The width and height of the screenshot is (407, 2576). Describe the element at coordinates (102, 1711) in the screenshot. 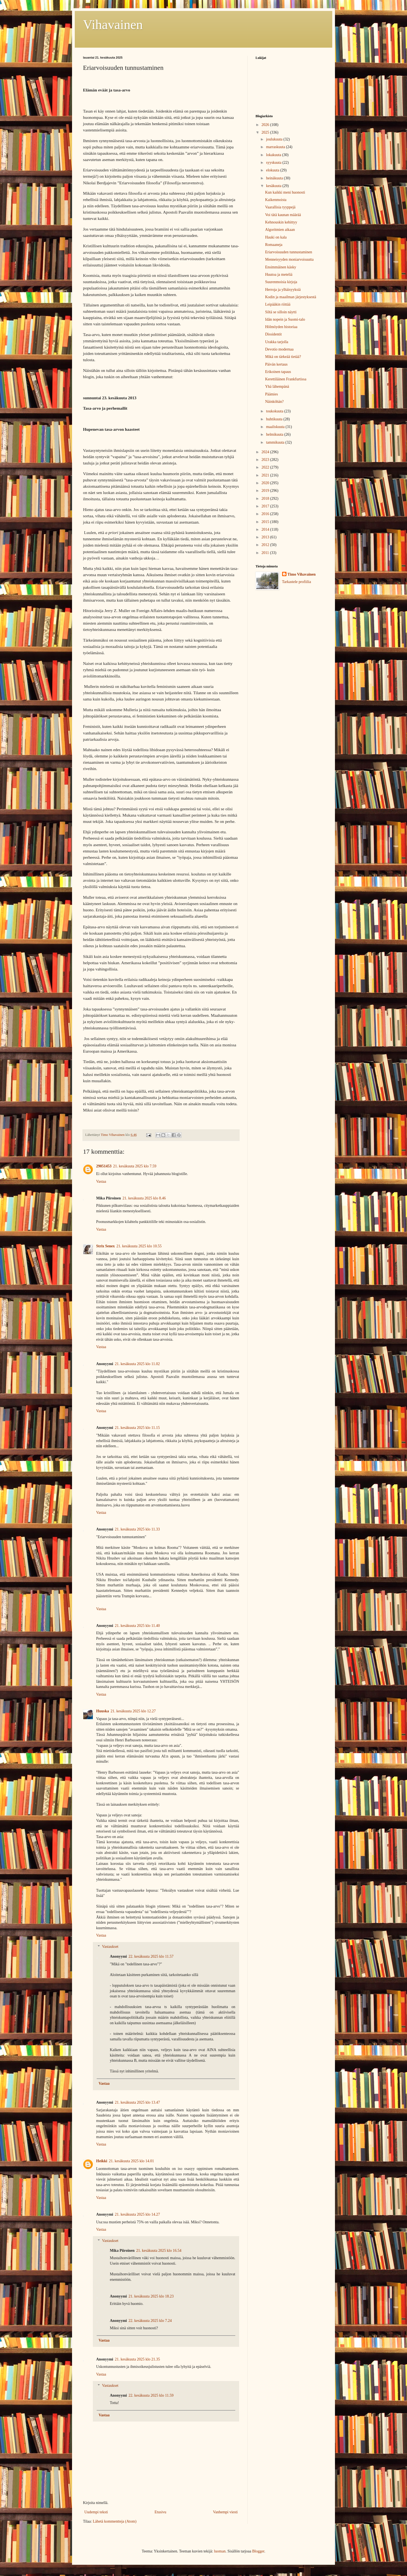

I see `Huuska` at that location.